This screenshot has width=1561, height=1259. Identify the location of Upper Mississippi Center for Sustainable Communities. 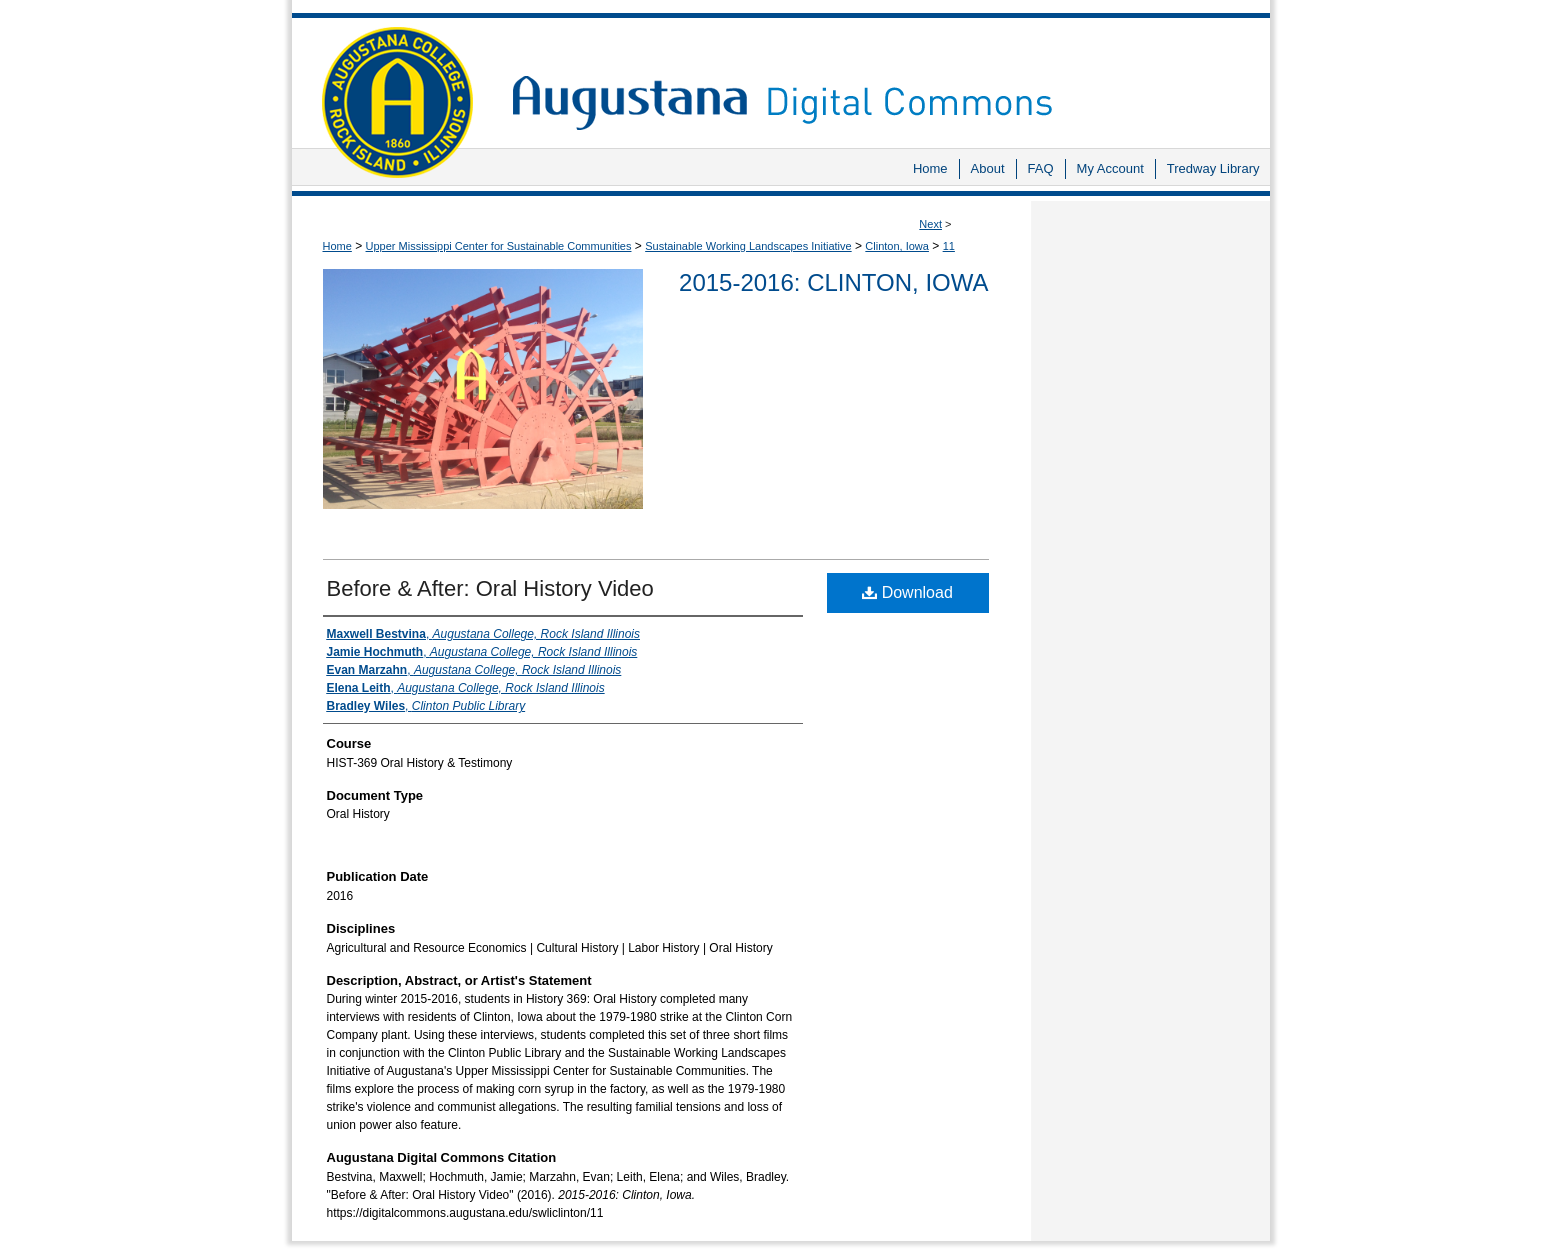
(499, 246).